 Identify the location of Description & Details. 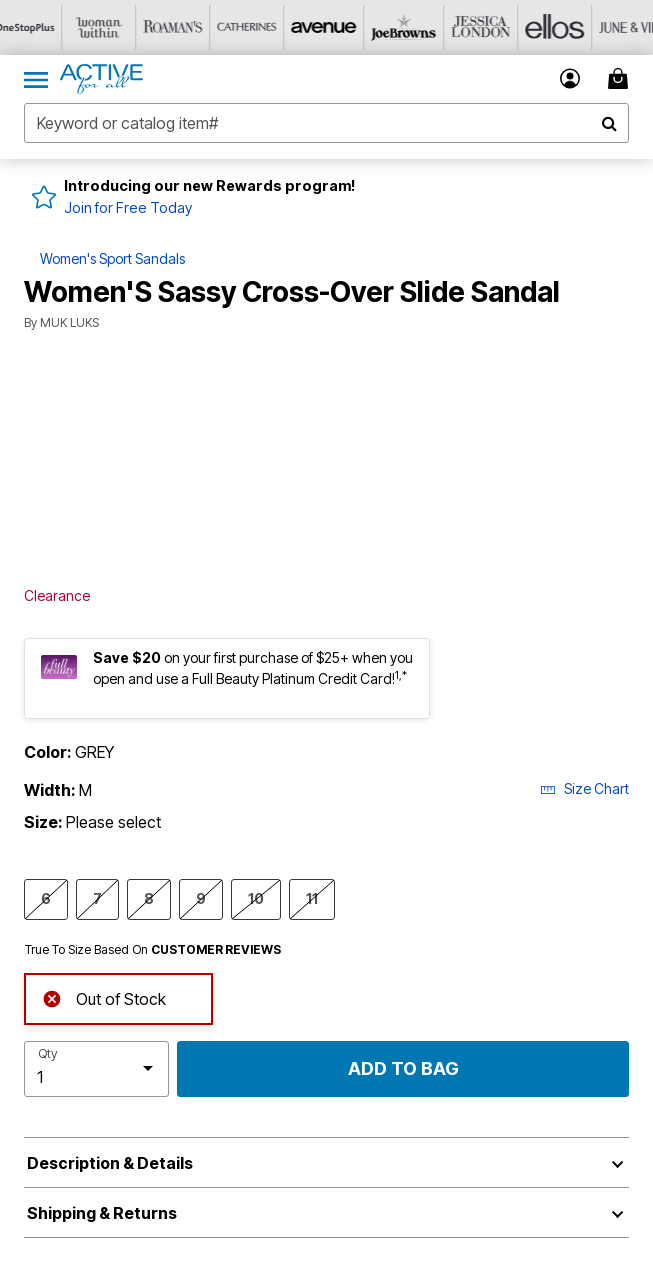
(110, 1163).